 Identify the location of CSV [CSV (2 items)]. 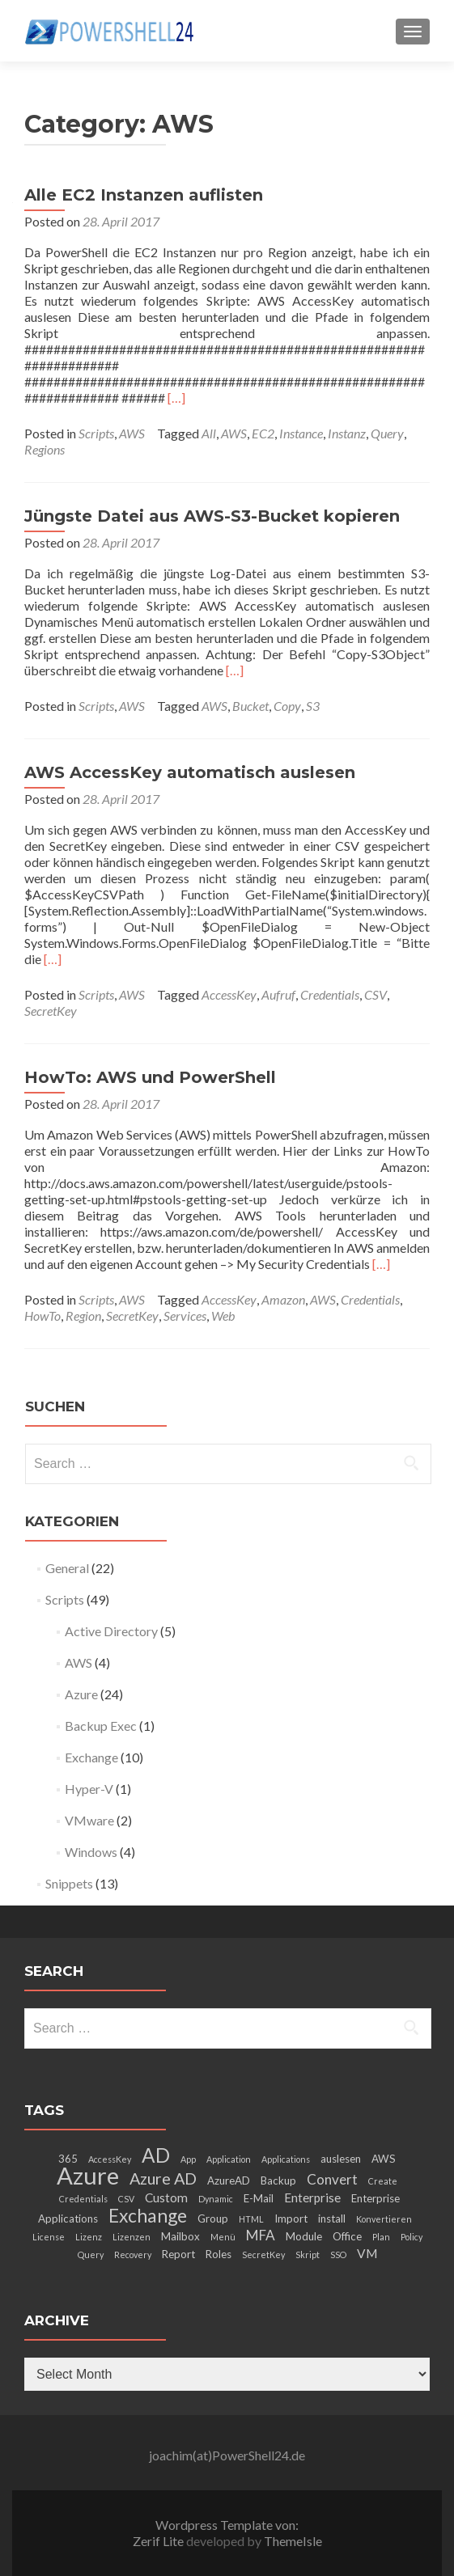
(126, 2198).